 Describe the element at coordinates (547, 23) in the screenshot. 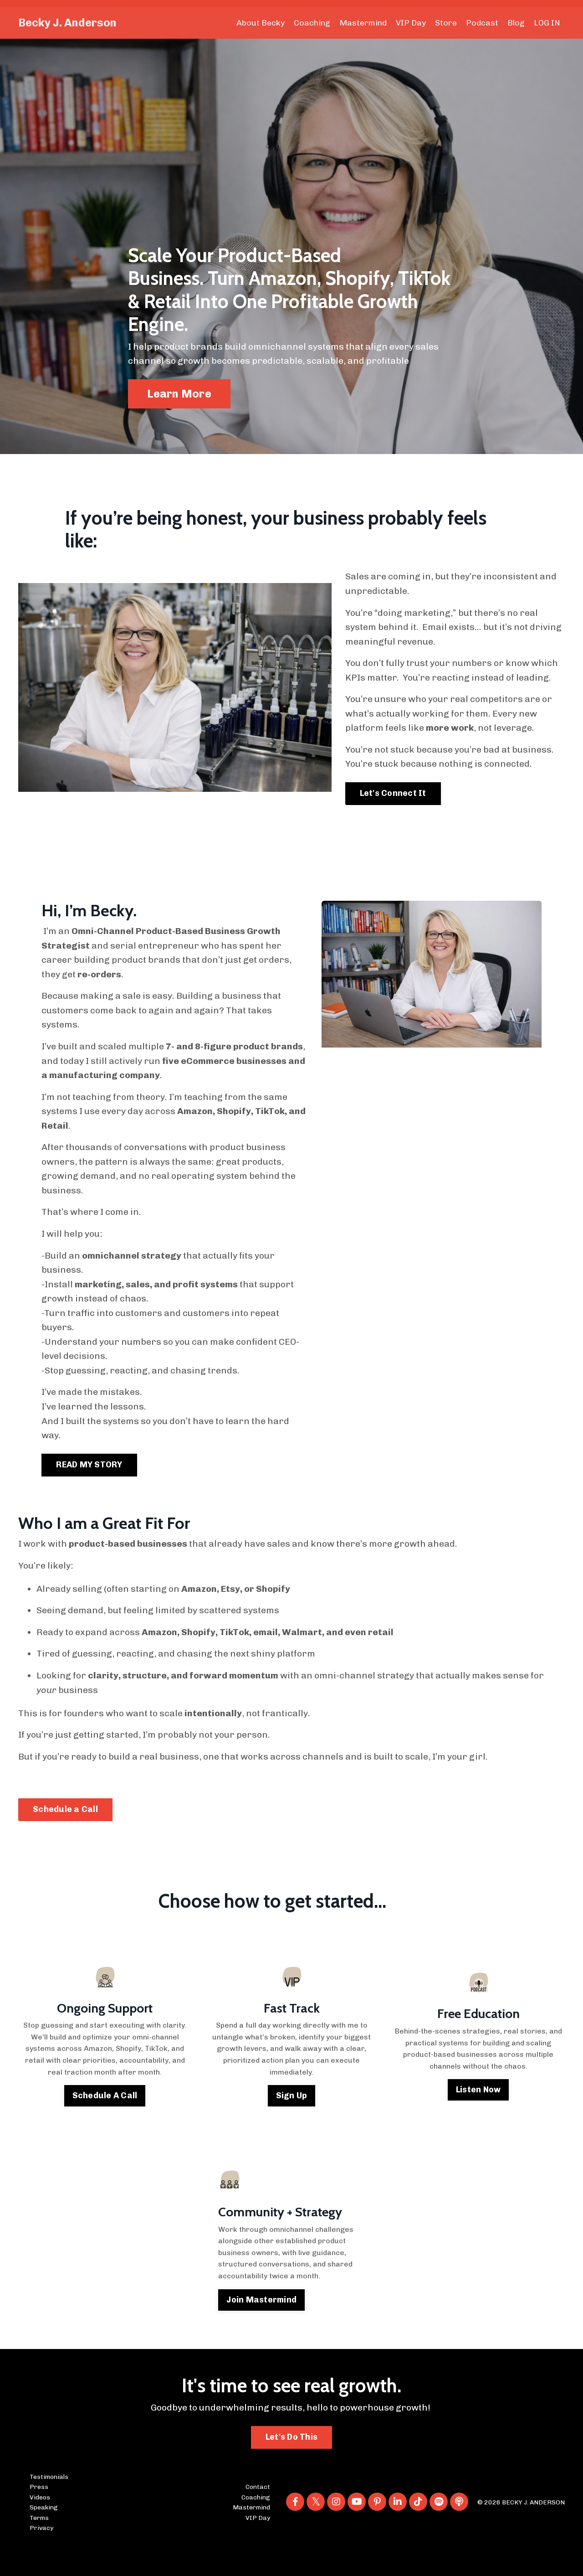

I see `LOG IN` at that location.